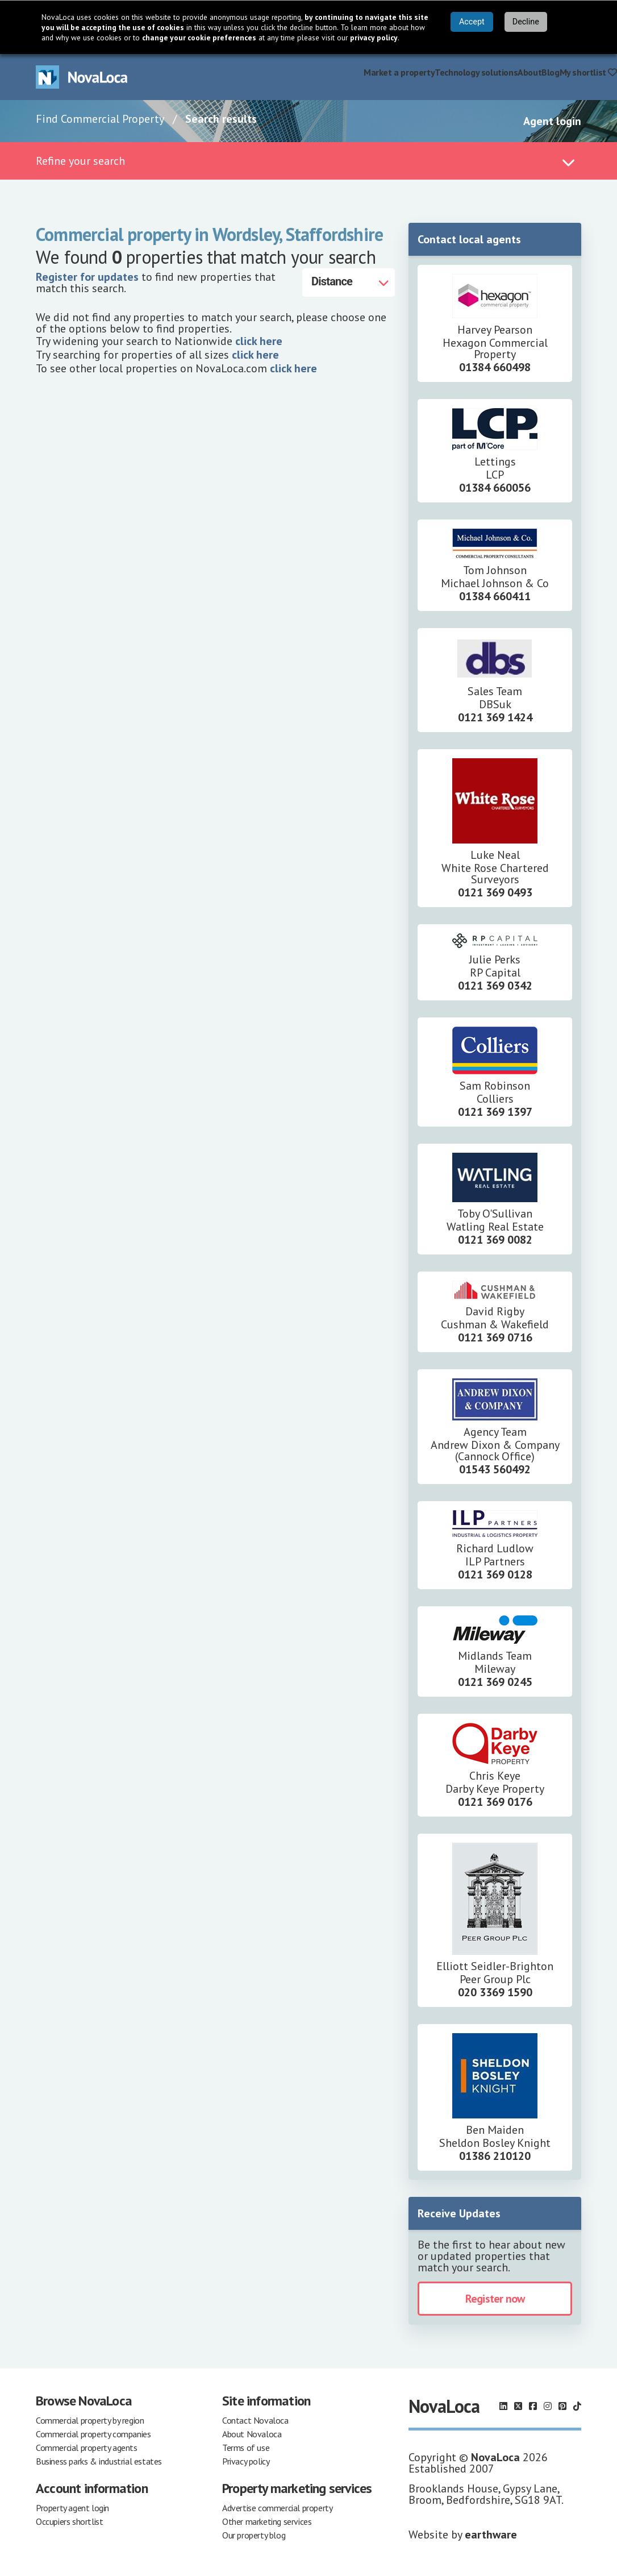 This screenshot has height=2576, width=617. Describe the element at coordinates (86, 2447) in the screenshot. I see `Commercial property agents` at that location.